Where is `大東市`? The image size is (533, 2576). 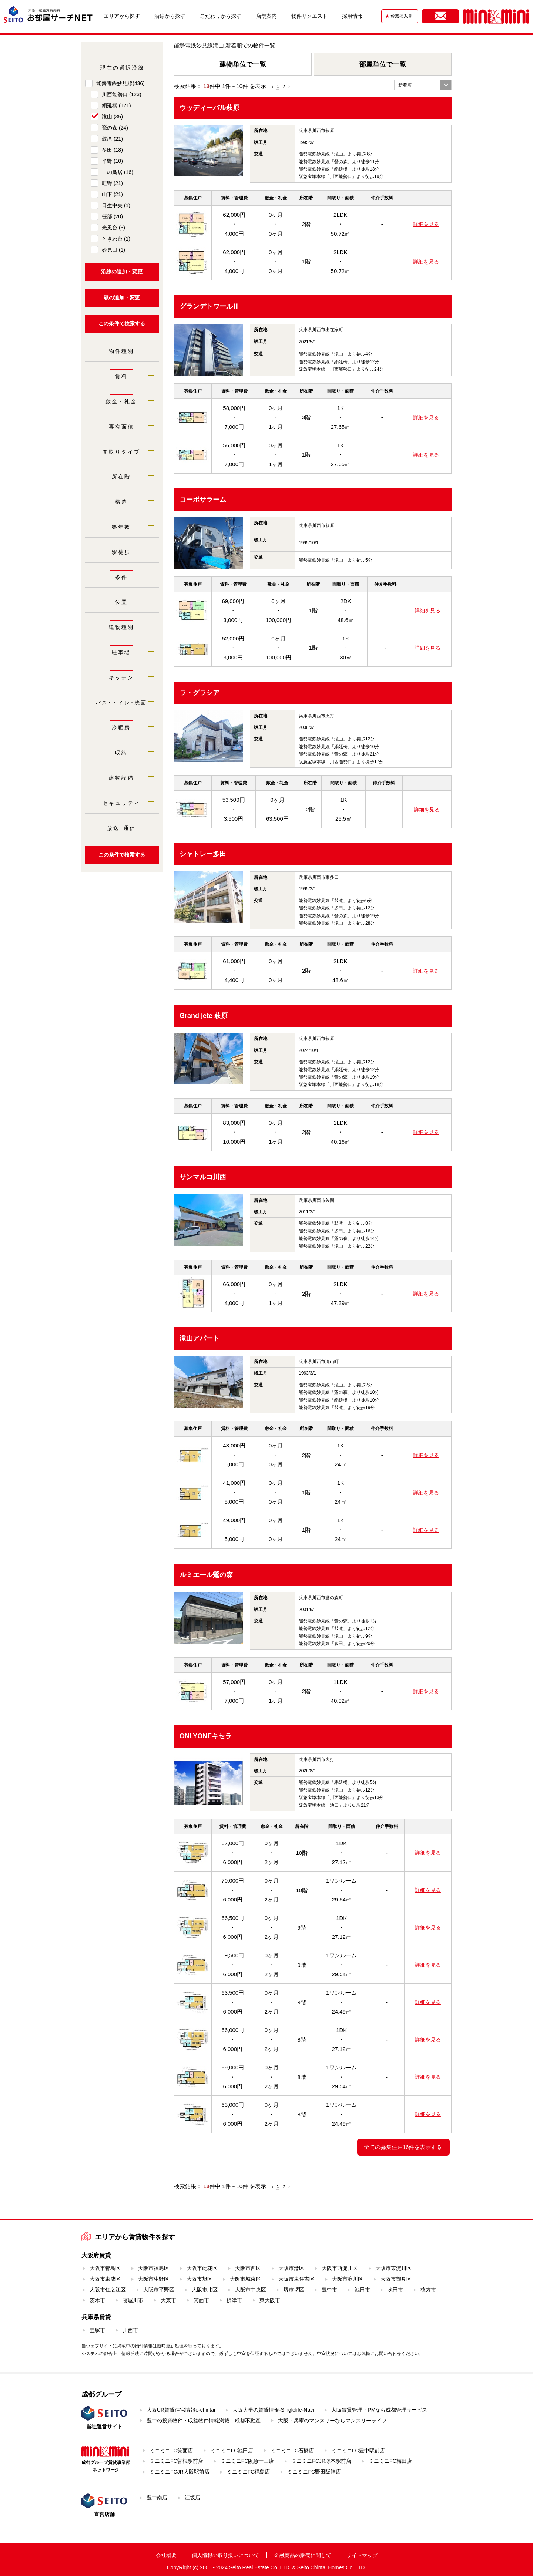 大東市 is located at coordinates (168, 2300).